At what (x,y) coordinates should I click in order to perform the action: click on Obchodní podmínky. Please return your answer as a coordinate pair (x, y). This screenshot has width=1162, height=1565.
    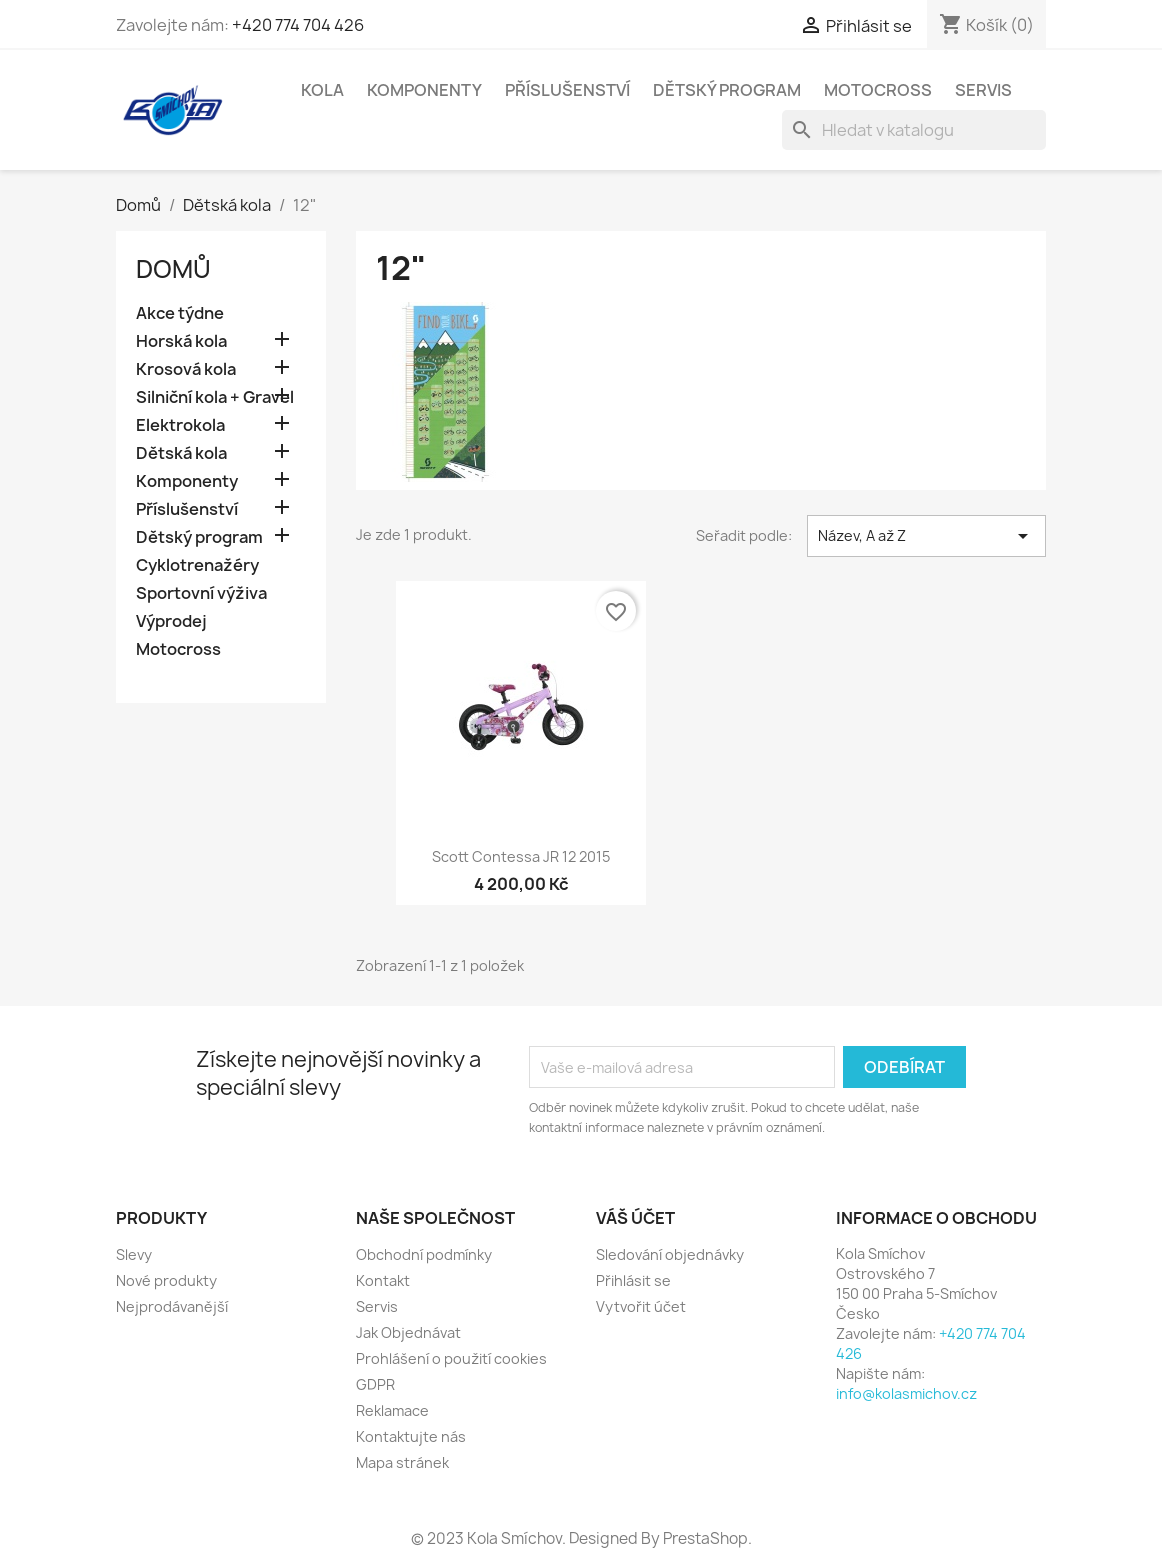
    Looking at the image, I should click on (424, 1254).